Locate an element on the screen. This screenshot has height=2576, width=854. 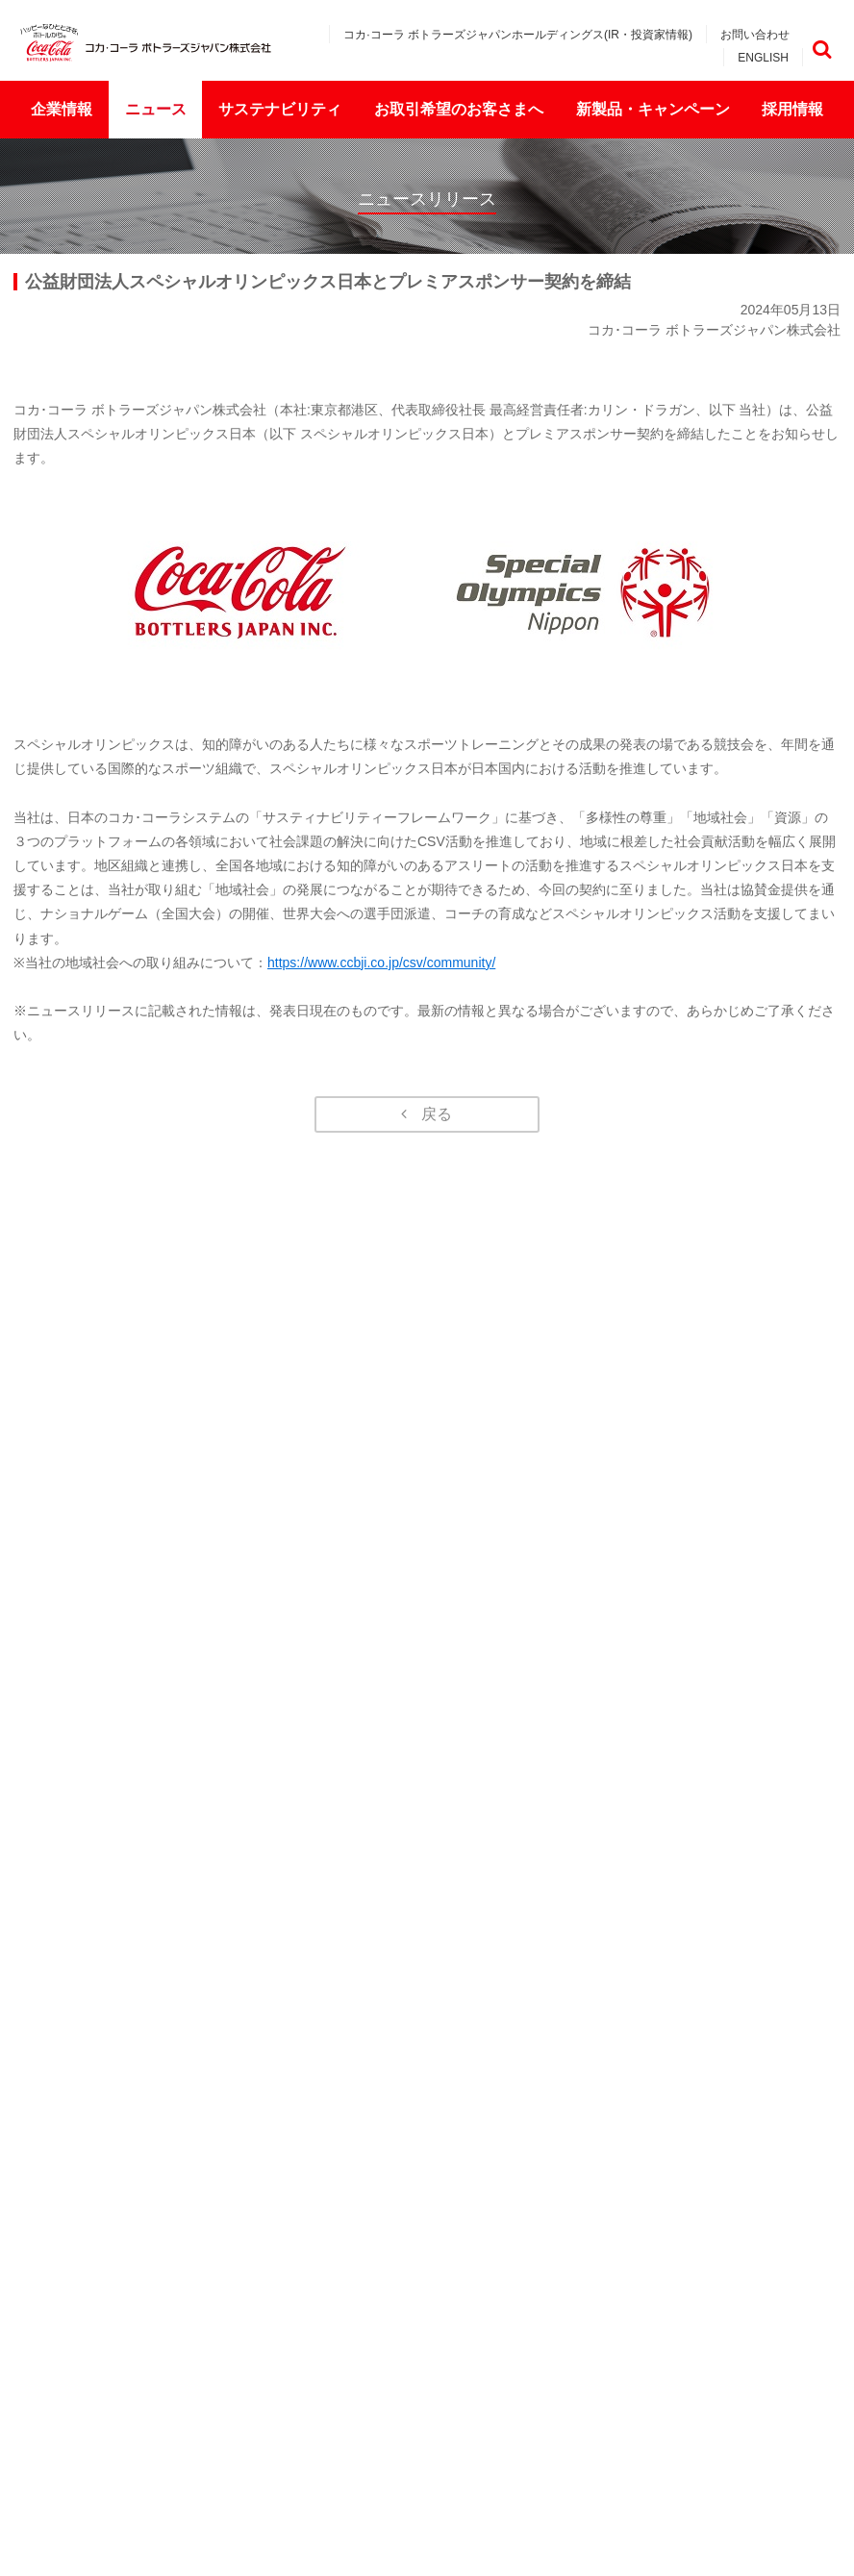
検索 is located at coordinates (822, 50).